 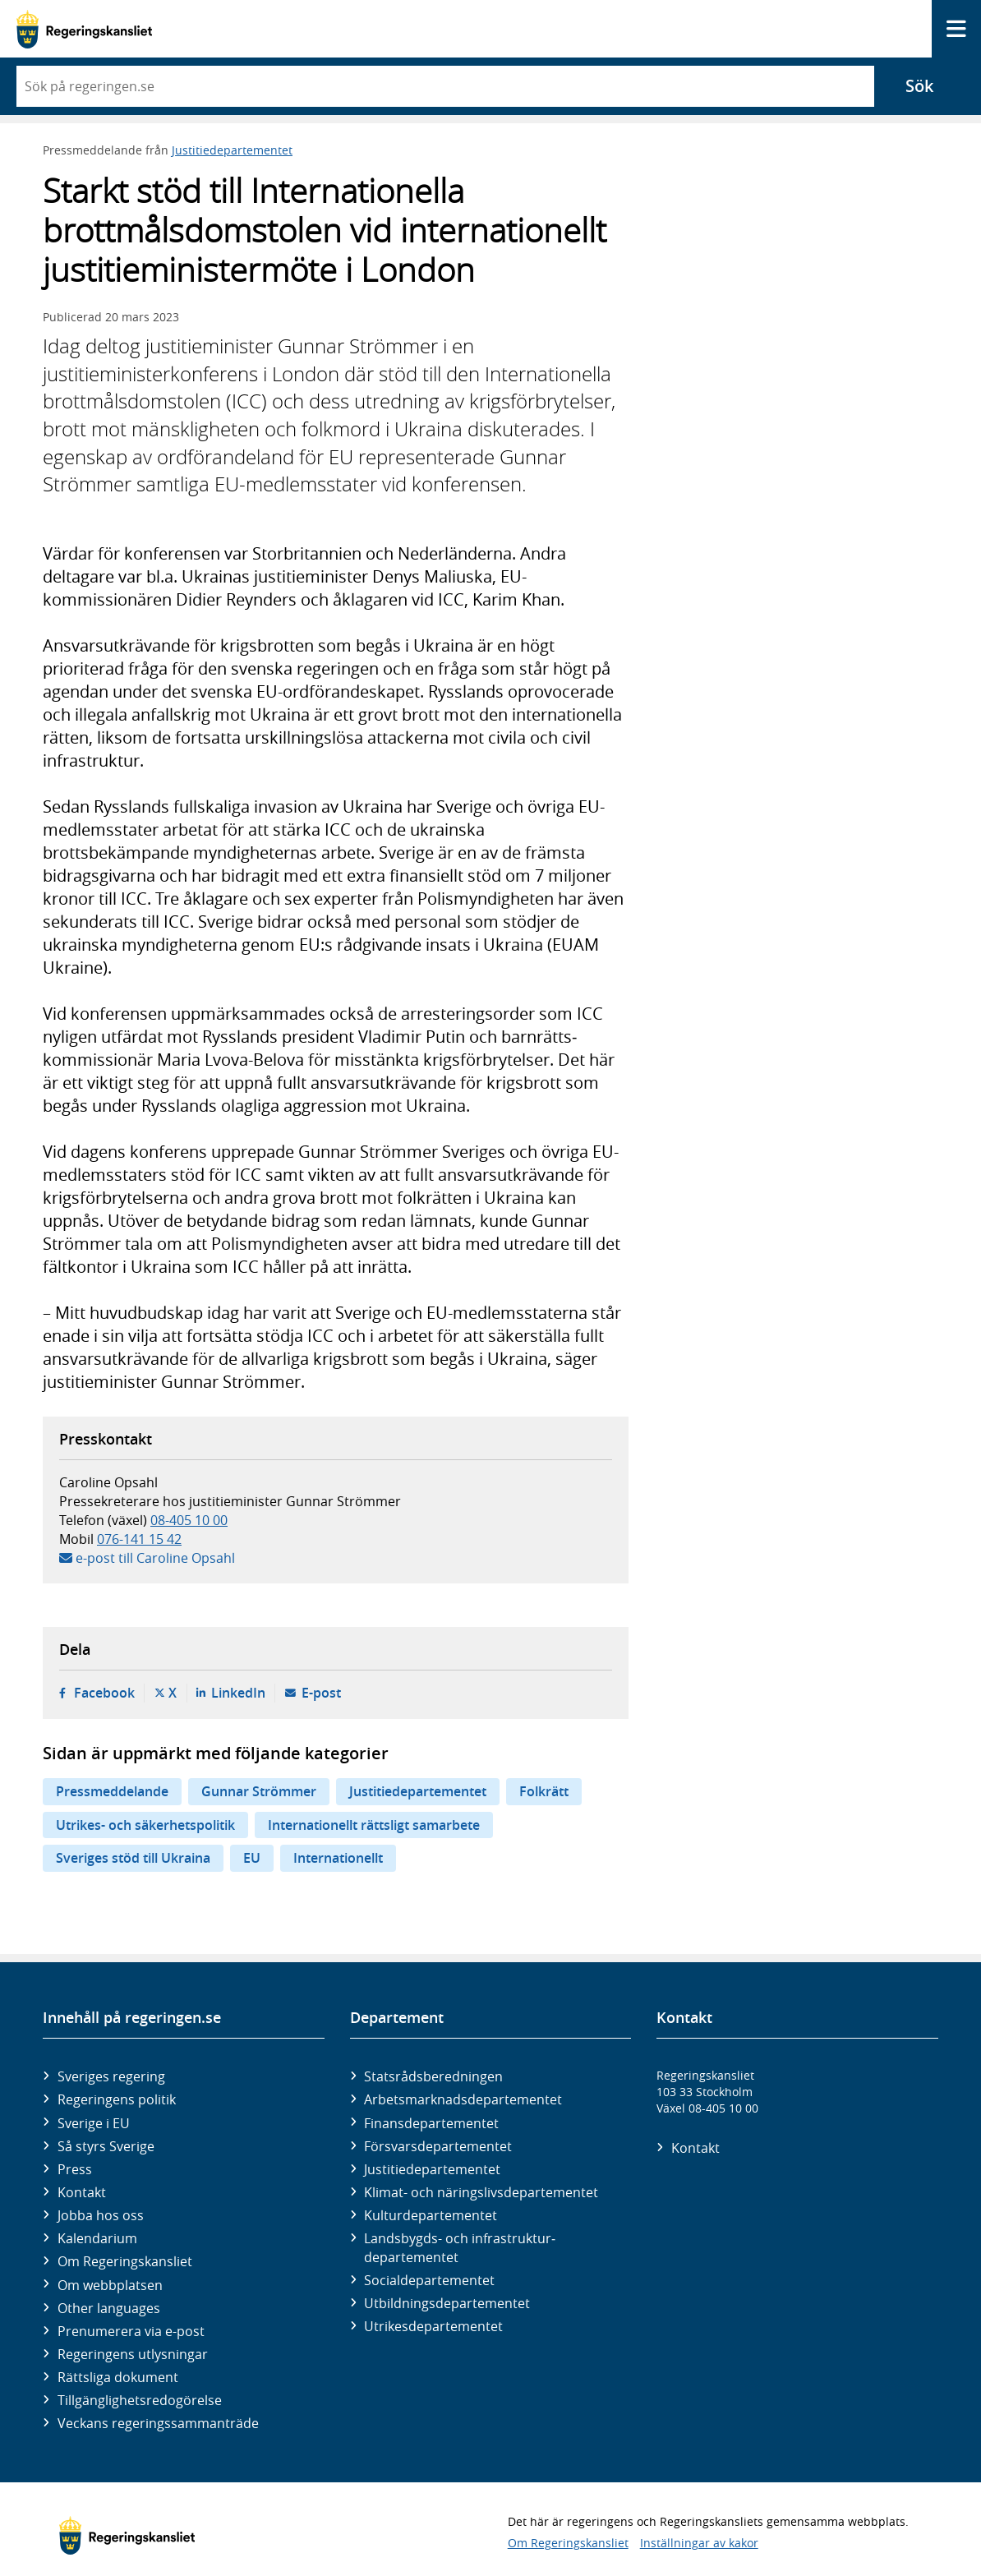 I want to click on Om webbplatsen, so click(x=110, y=2285).